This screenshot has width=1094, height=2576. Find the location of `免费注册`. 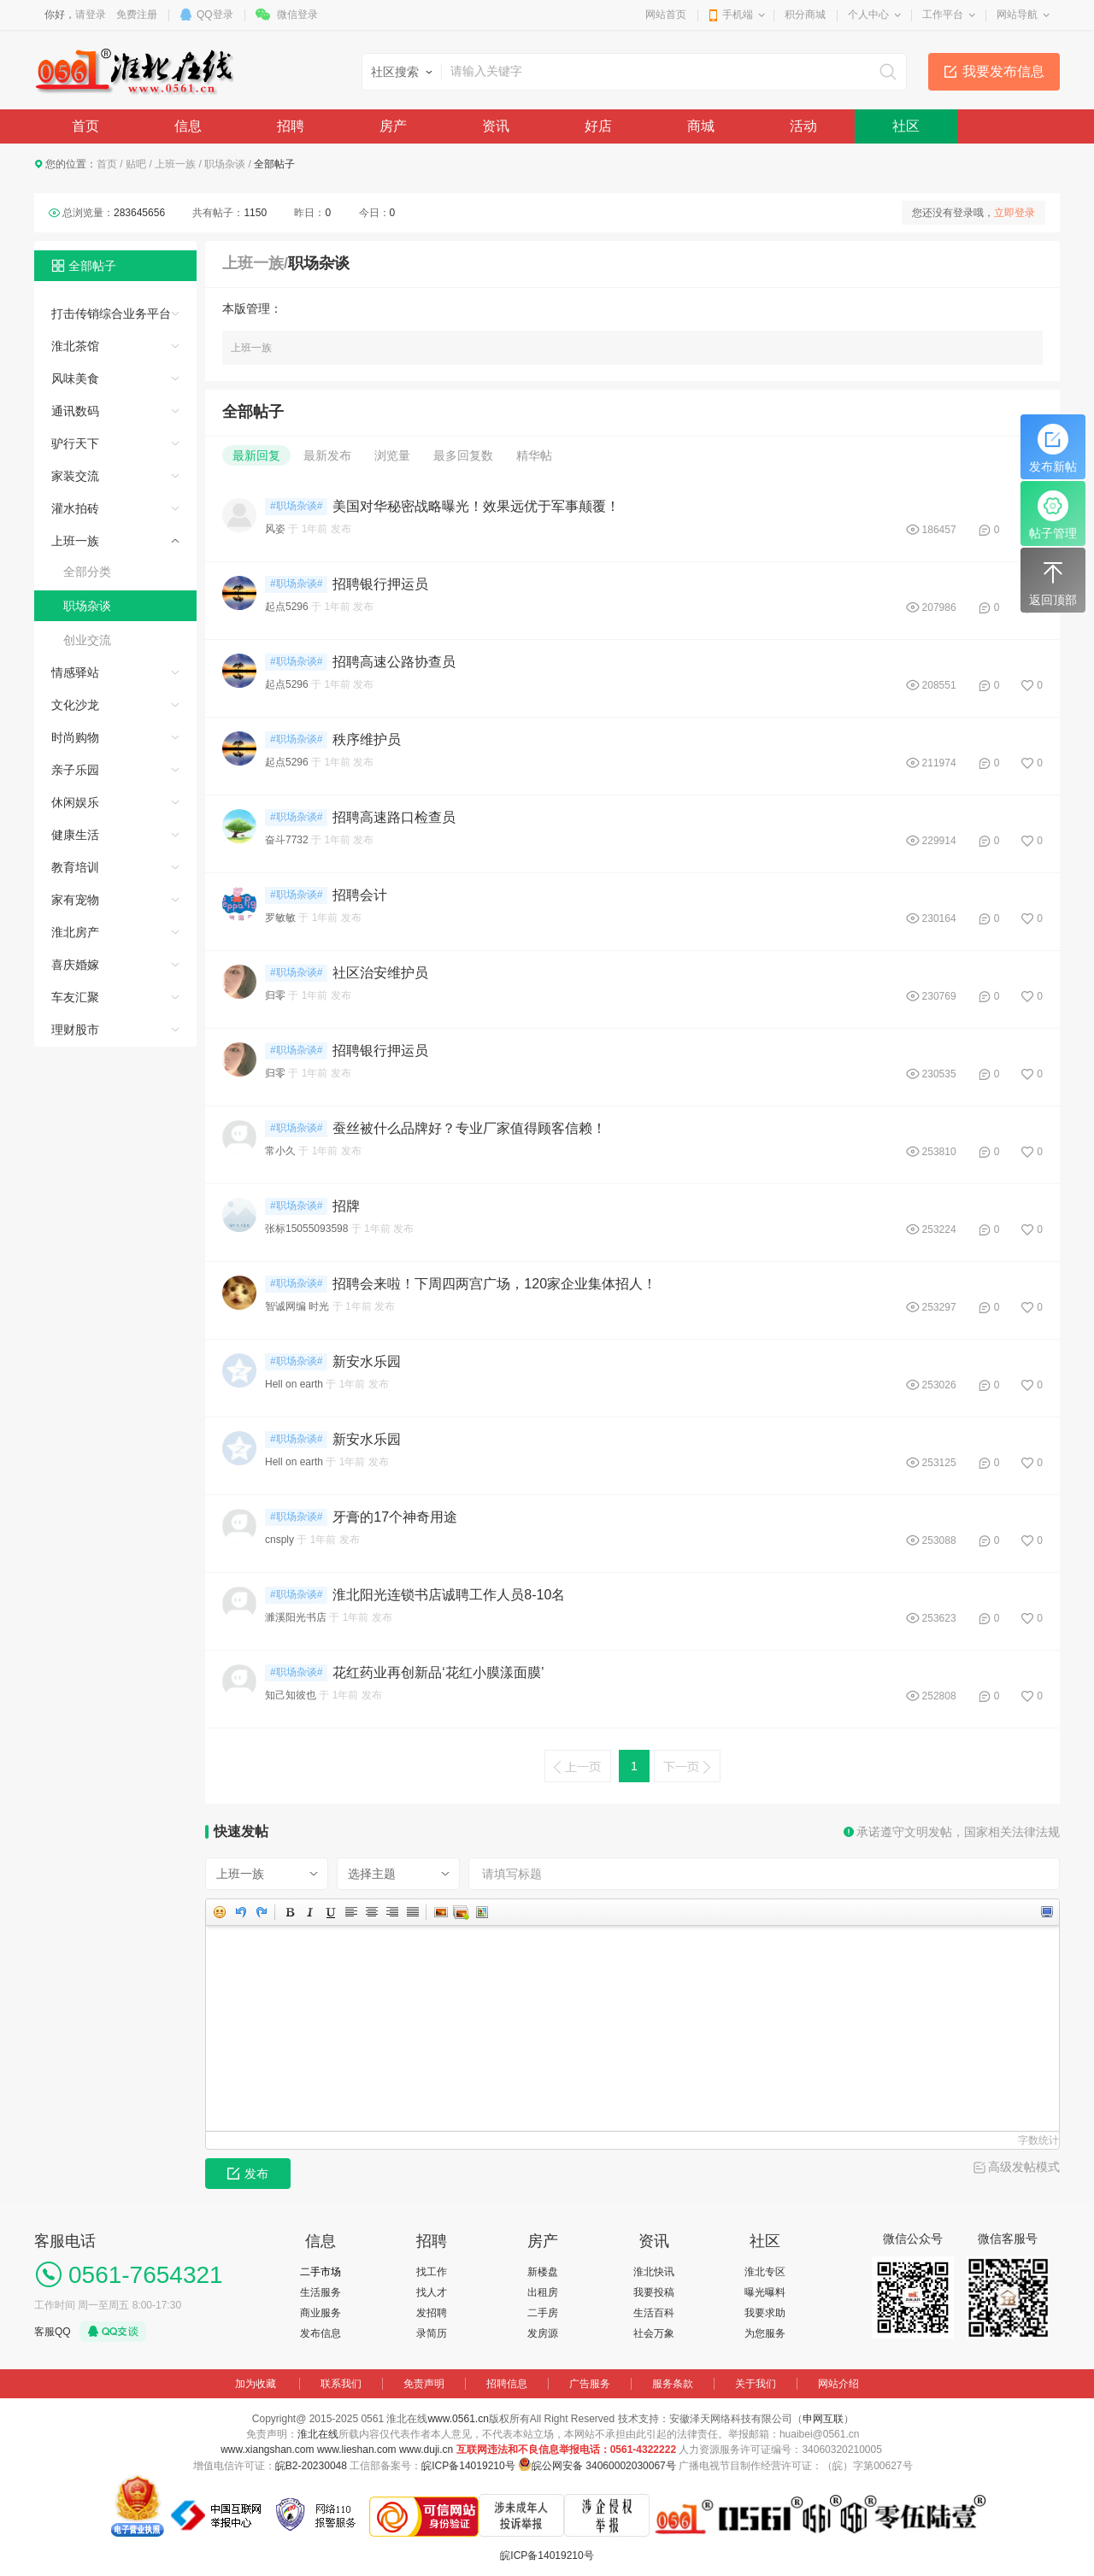

免费注册 is located at coordinates (136, 15).